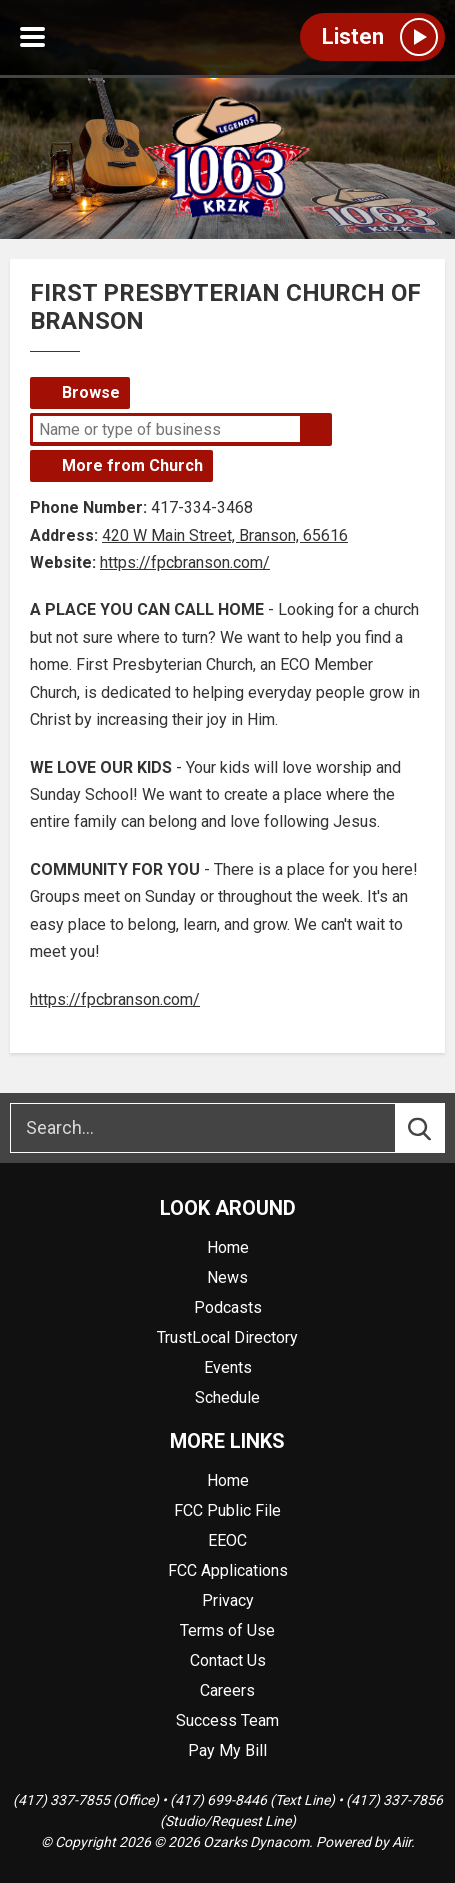 The width and height of the screenshot is (455, 1883). Describe the element at coordinates (227, 1397) in the screenshot. I see `Schedule` at that location.